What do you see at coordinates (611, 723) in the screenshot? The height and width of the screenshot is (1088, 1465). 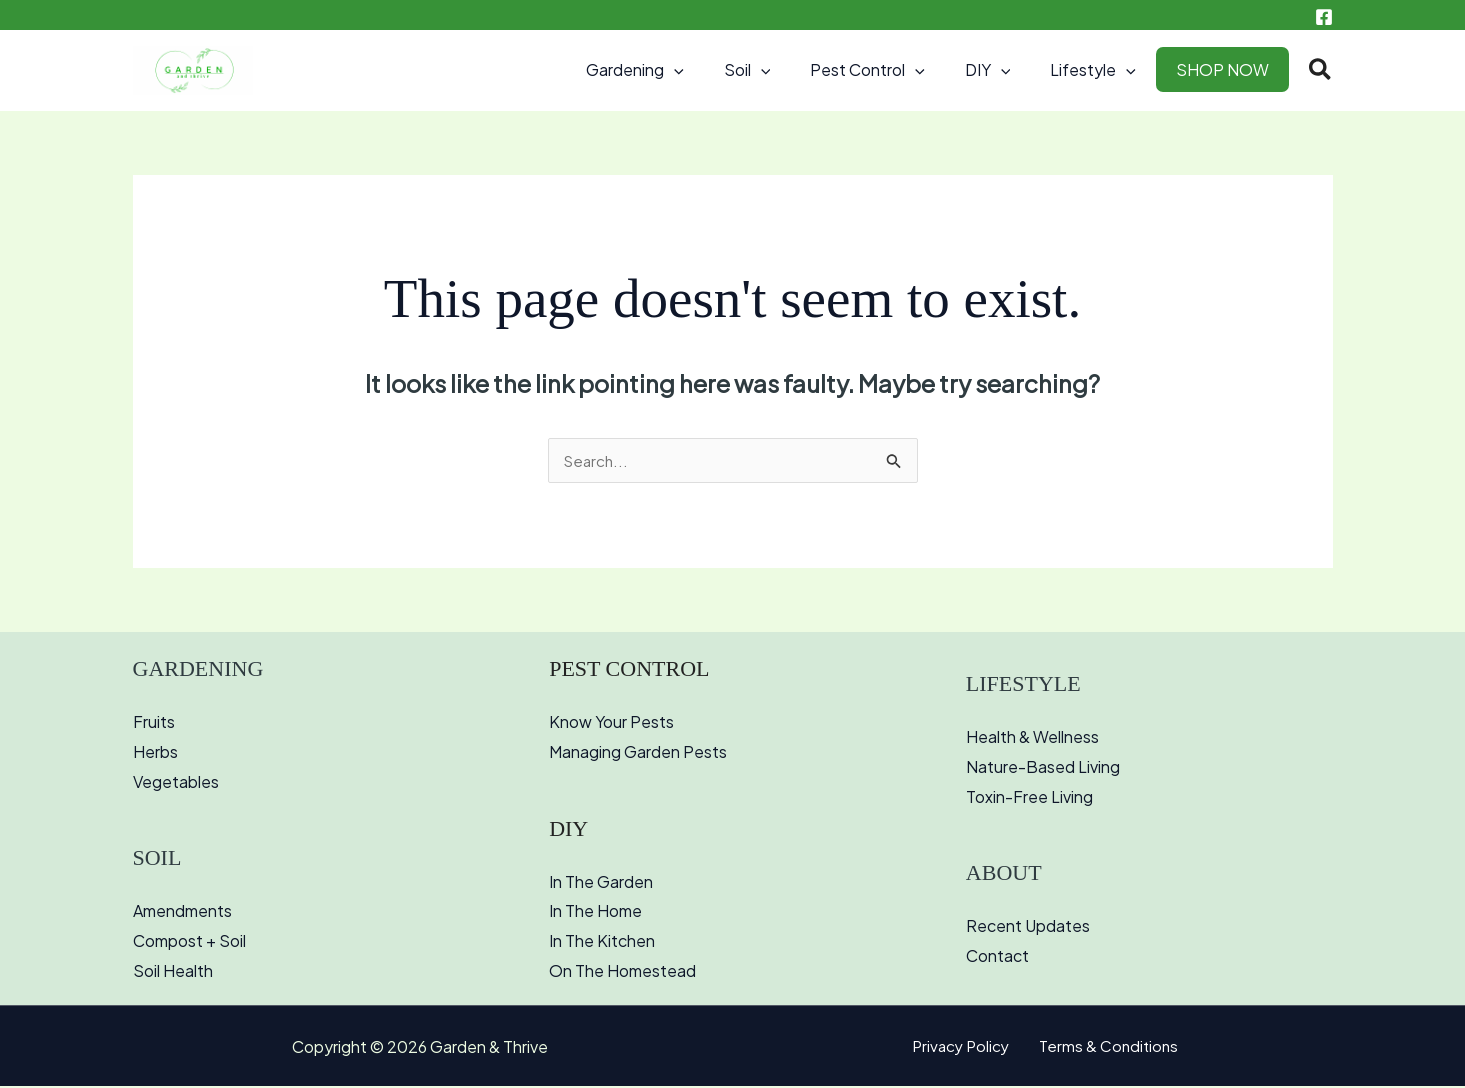 I see `Know Your Pests` at bounding box center [611, 723].